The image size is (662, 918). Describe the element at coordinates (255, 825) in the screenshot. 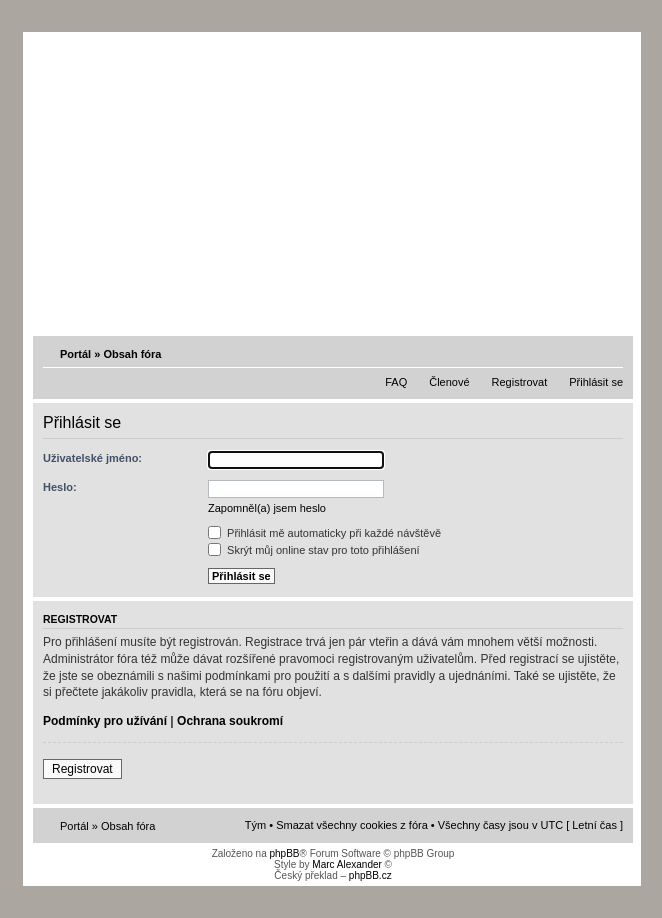

I see `Tým` at that location.